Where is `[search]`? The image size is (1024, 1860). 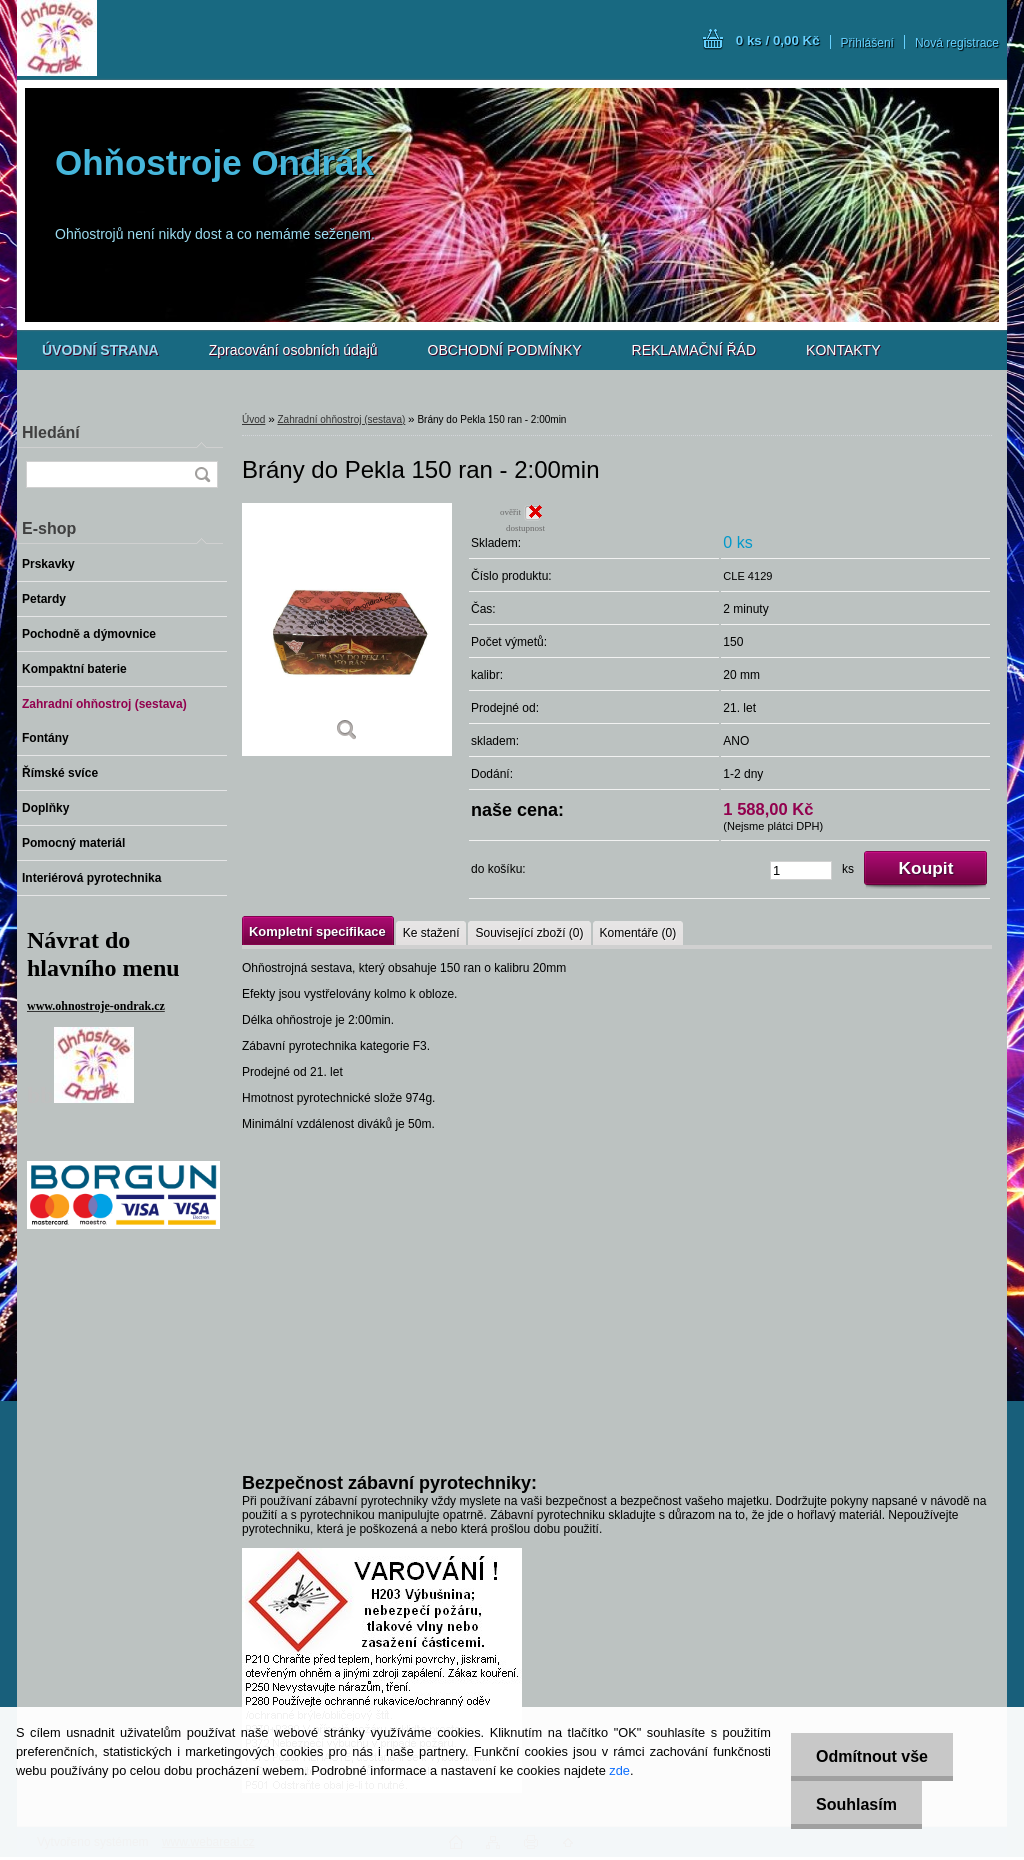
[search] is located at coordinates (202, 474).